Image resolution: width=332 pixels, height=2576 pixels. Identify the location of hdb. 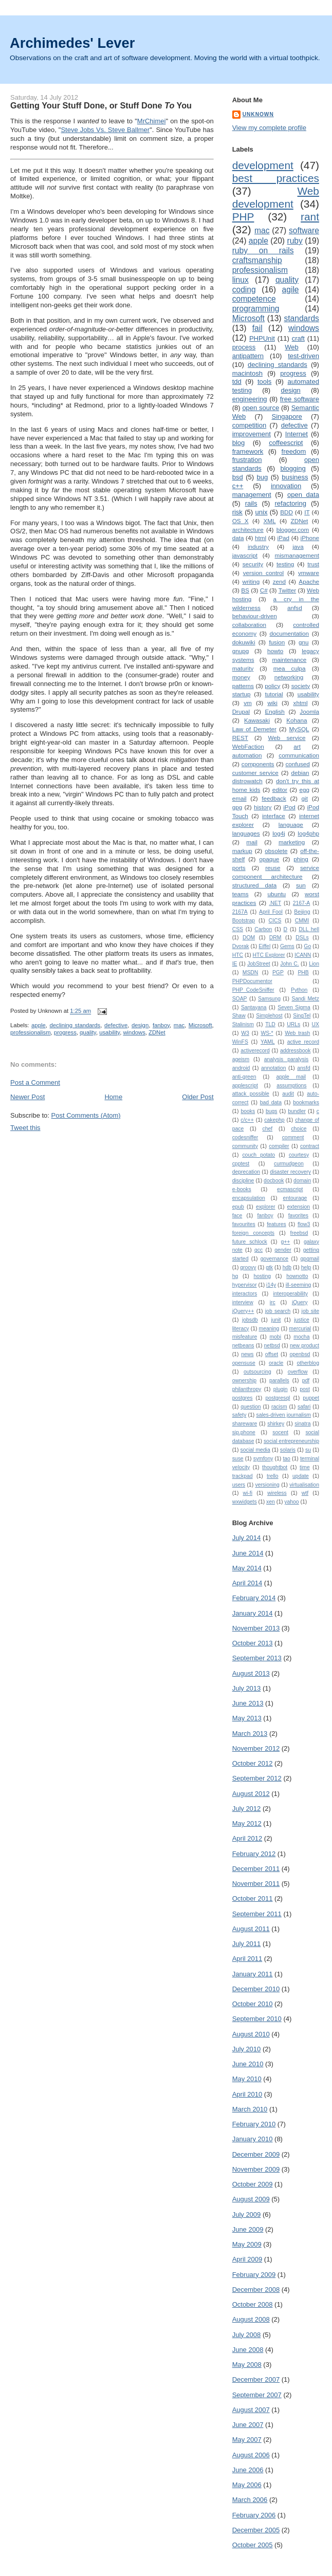
(287, 1267).